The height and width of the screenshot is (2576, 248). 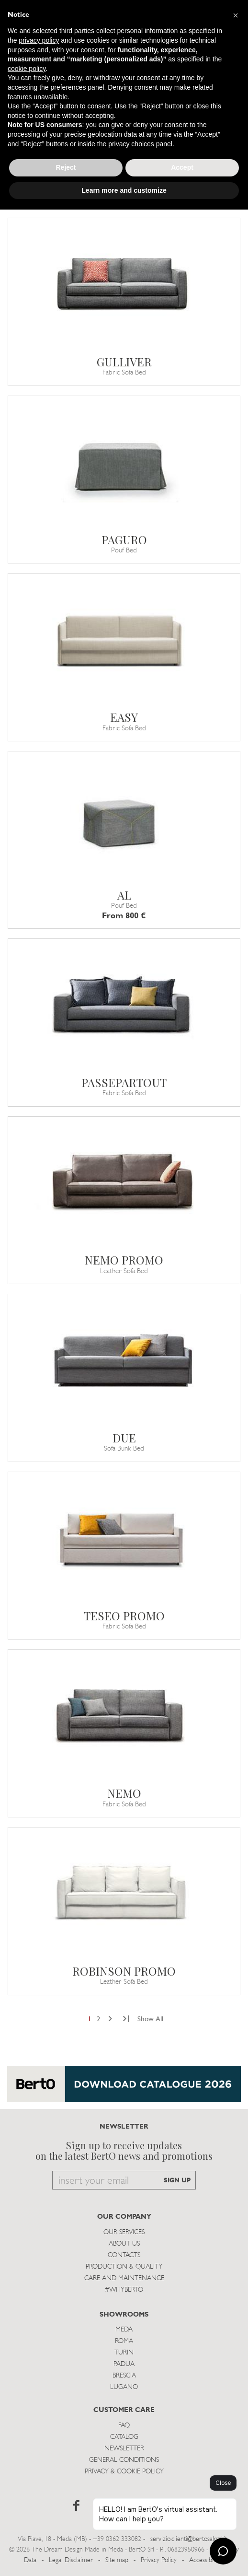 What do you see at coordinates (124, 2290) in the screenshot?
I see `#WHYBERTO` at bounding box center [124, 2290].